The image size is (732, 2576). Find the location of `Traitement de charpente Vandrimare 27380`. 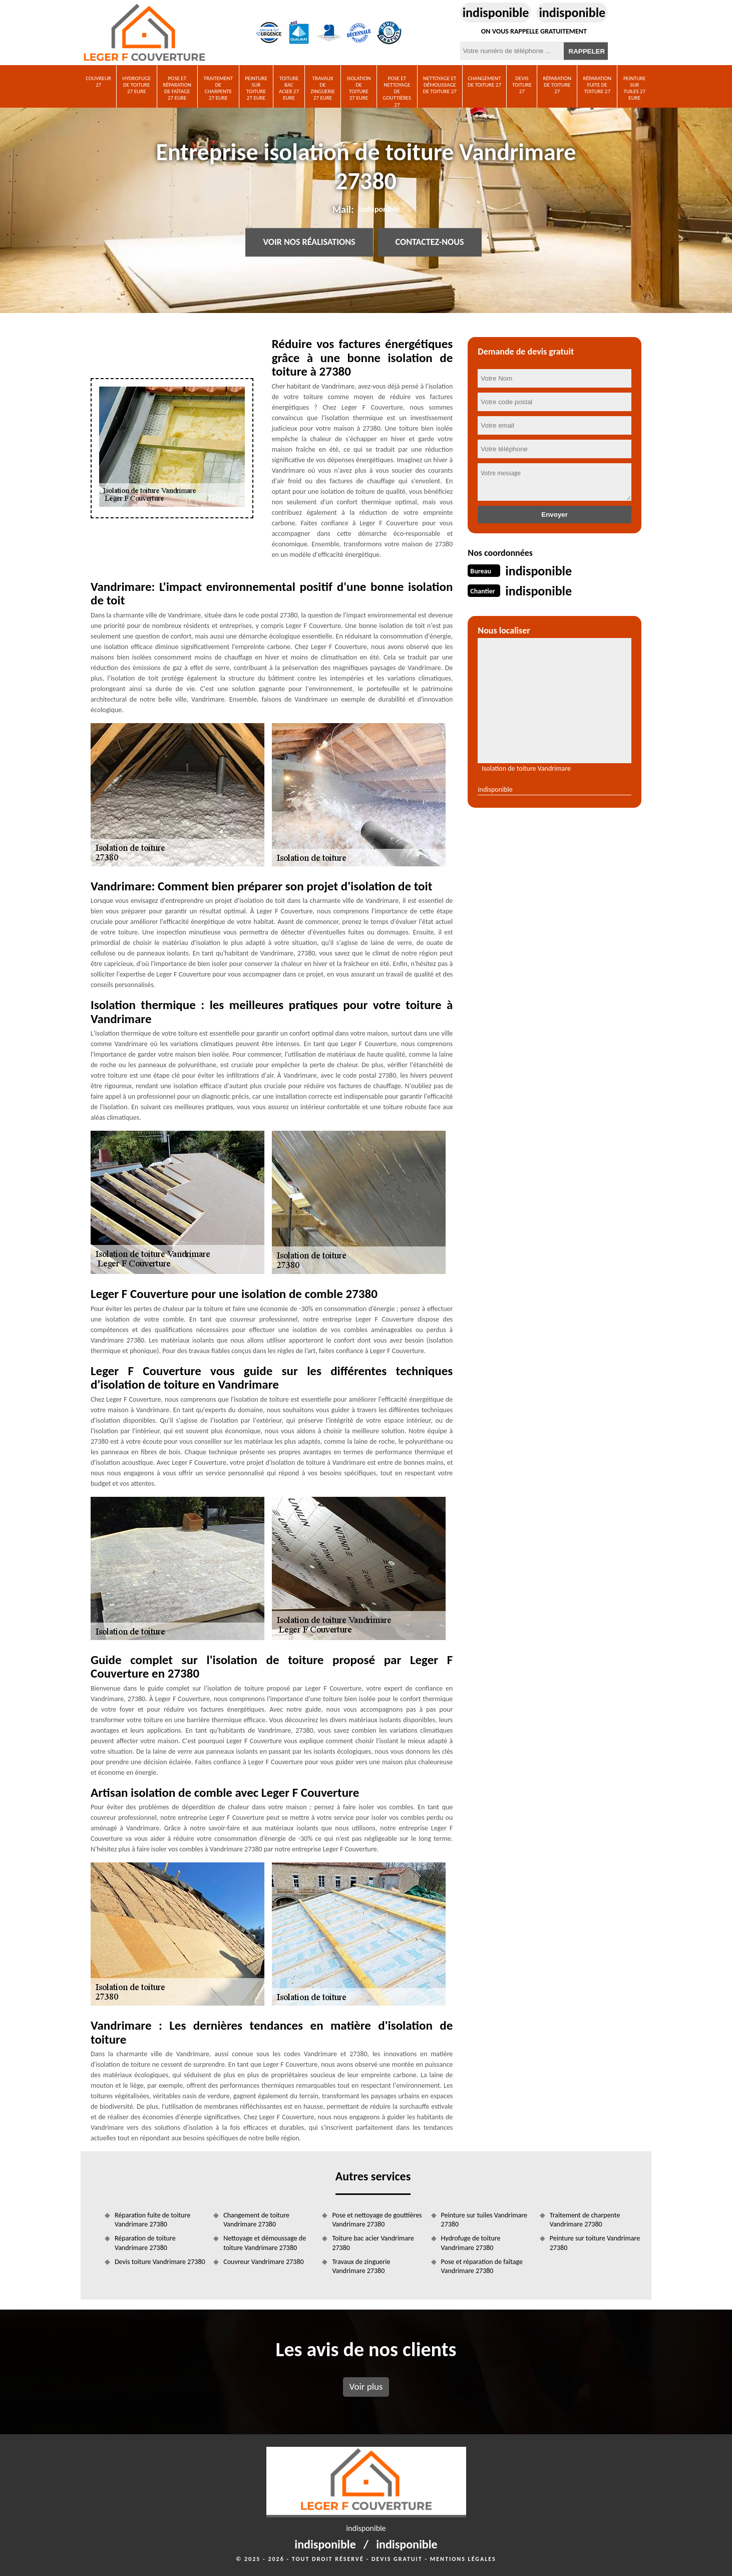

Traitement de charpente Vandrimare 27380 is located at coordinates (585, 2219).